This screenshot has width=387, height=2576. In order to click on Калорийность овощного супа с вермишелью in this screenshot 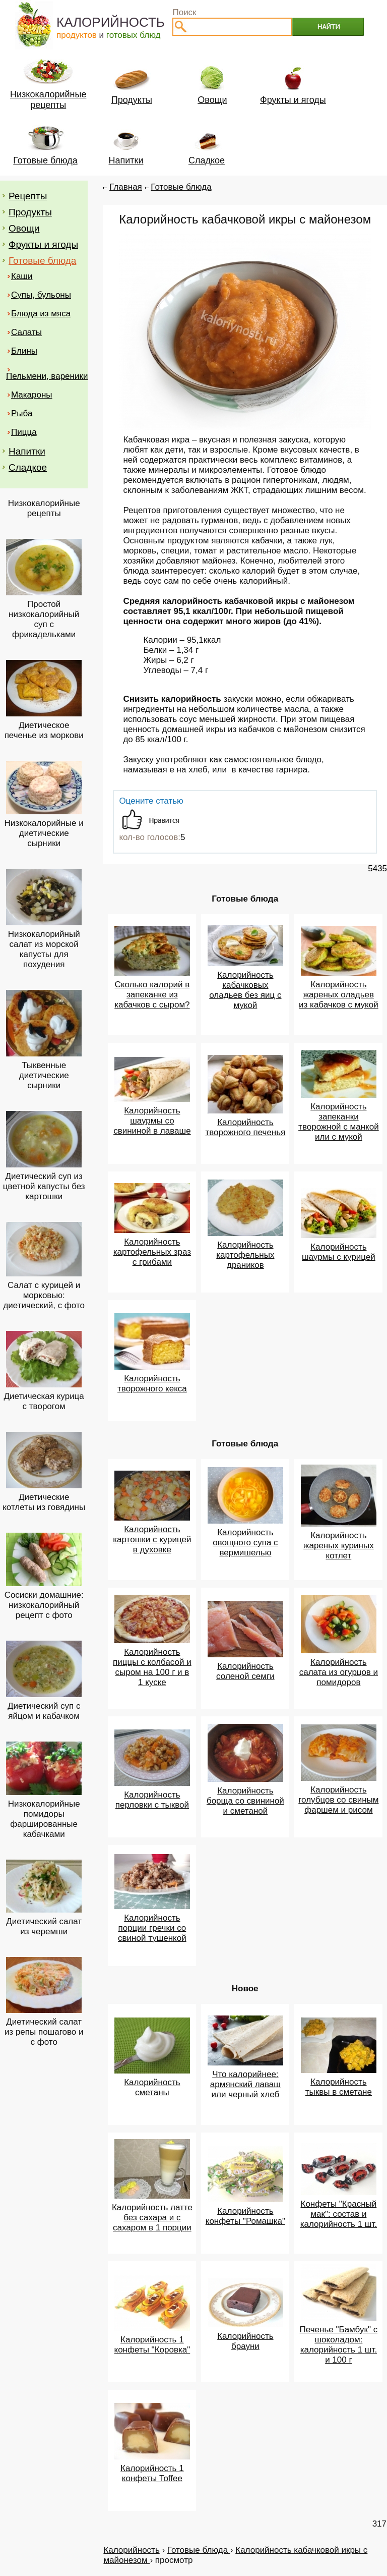, I will do `click(245, 1542)`.